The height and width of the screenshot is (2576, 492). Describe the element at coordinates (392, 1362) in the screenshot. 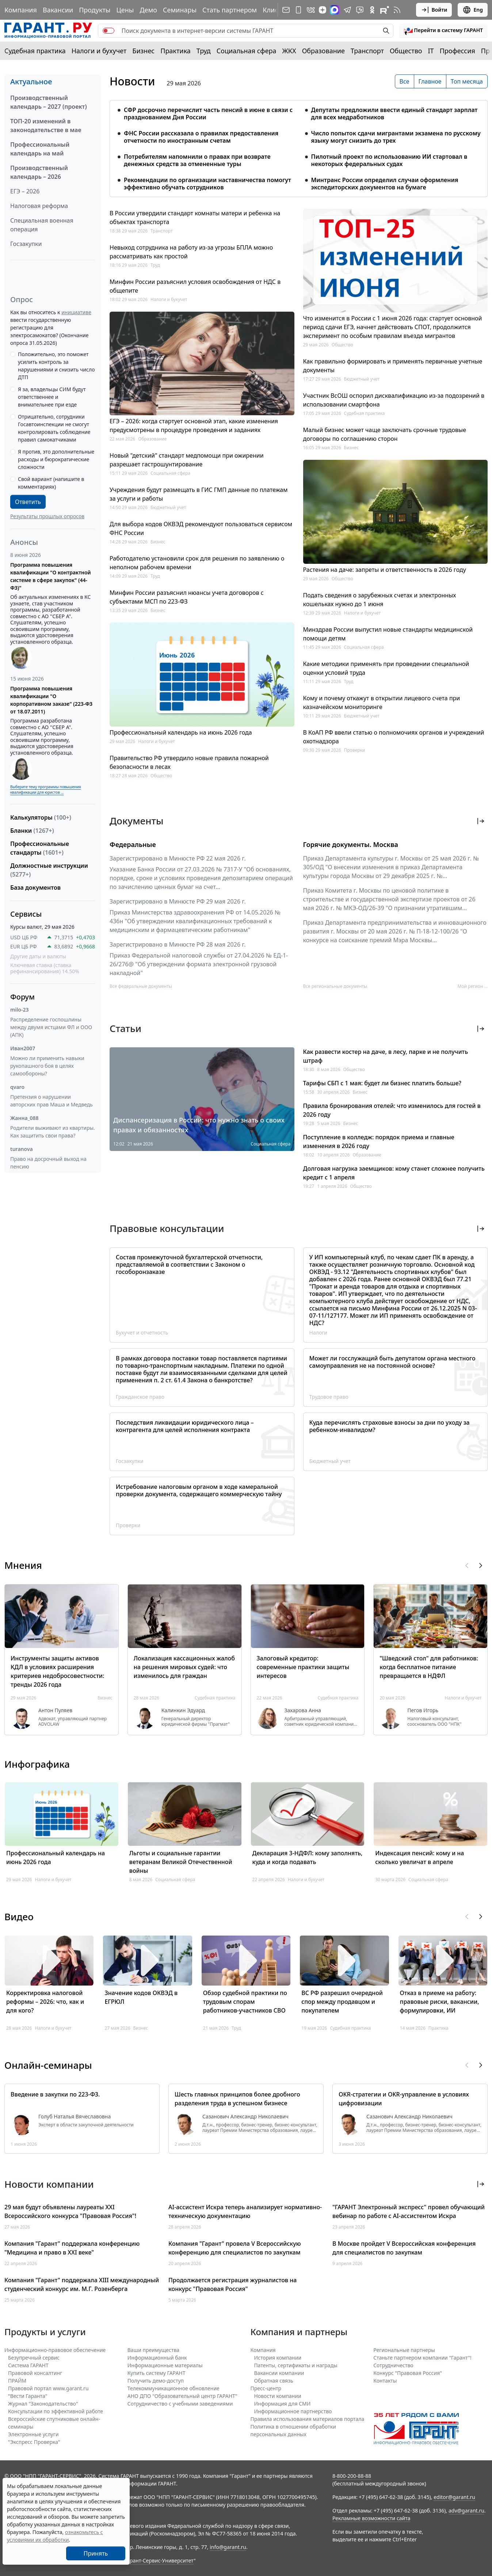

I see `Может ли госслужащий быть депутатом органа местного самоуправления не на постоянной основе?` at that location.